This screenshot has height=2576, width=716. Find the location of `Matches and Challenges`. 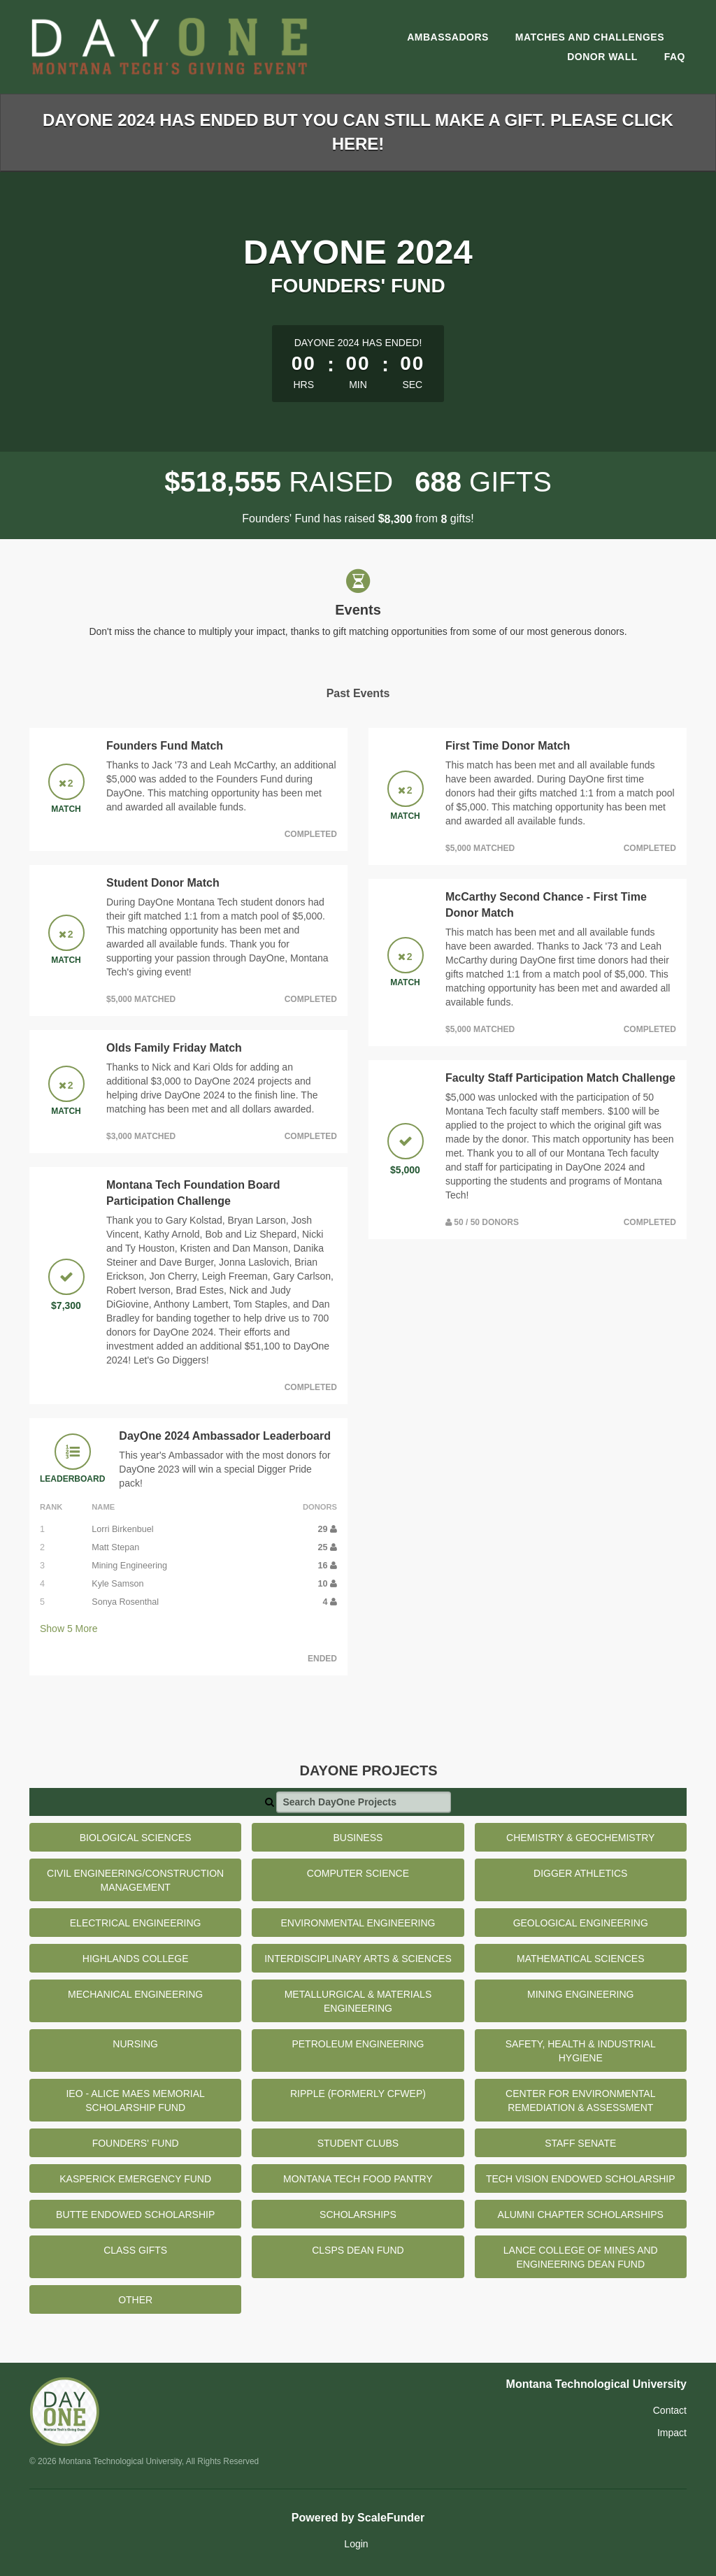

Matches and Challenges is located at coordinates (589, 37).